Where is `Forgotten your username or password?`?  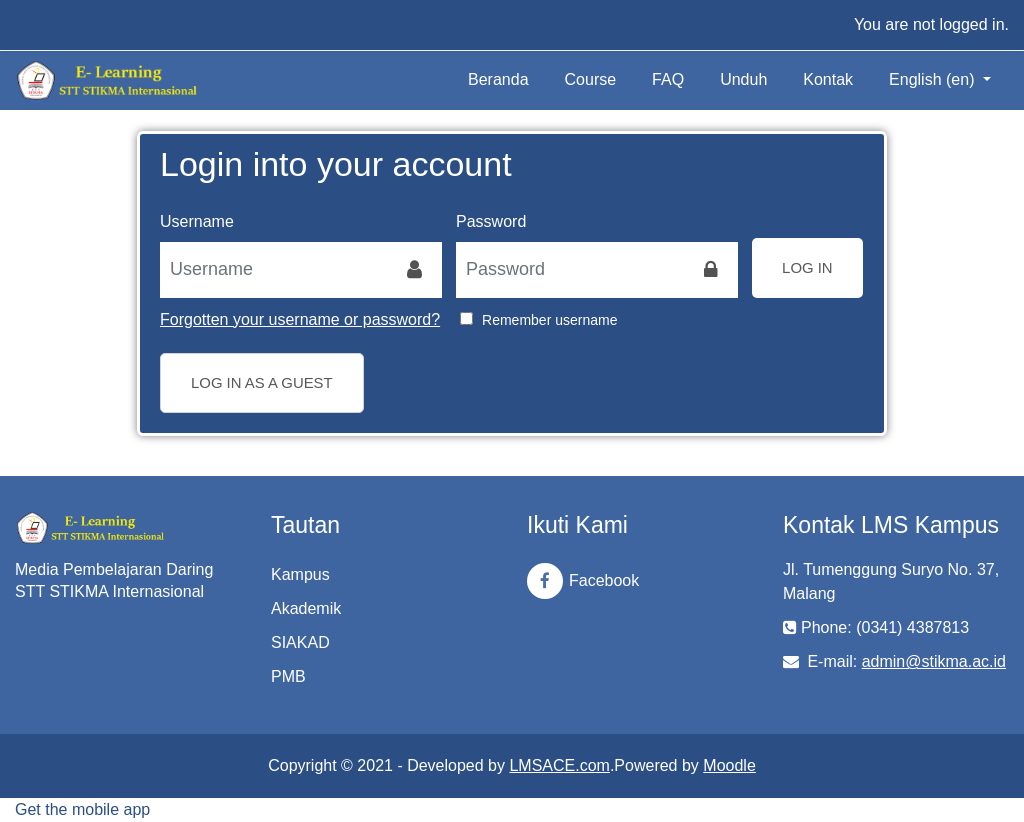 Forgotten your username or password? is located at coordinates (300, 319).